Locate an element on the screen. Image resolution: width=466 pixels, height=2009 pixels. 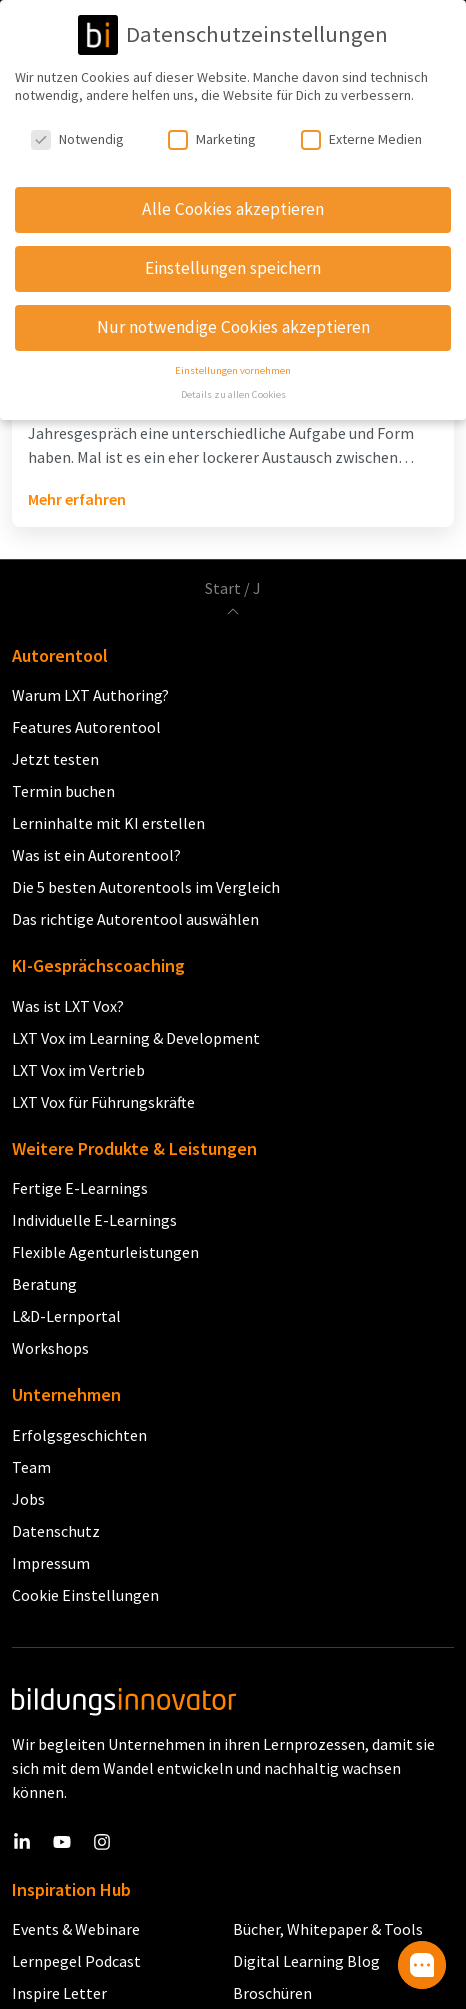
Digital Learning Blog is located at coordinates (306, 1961).